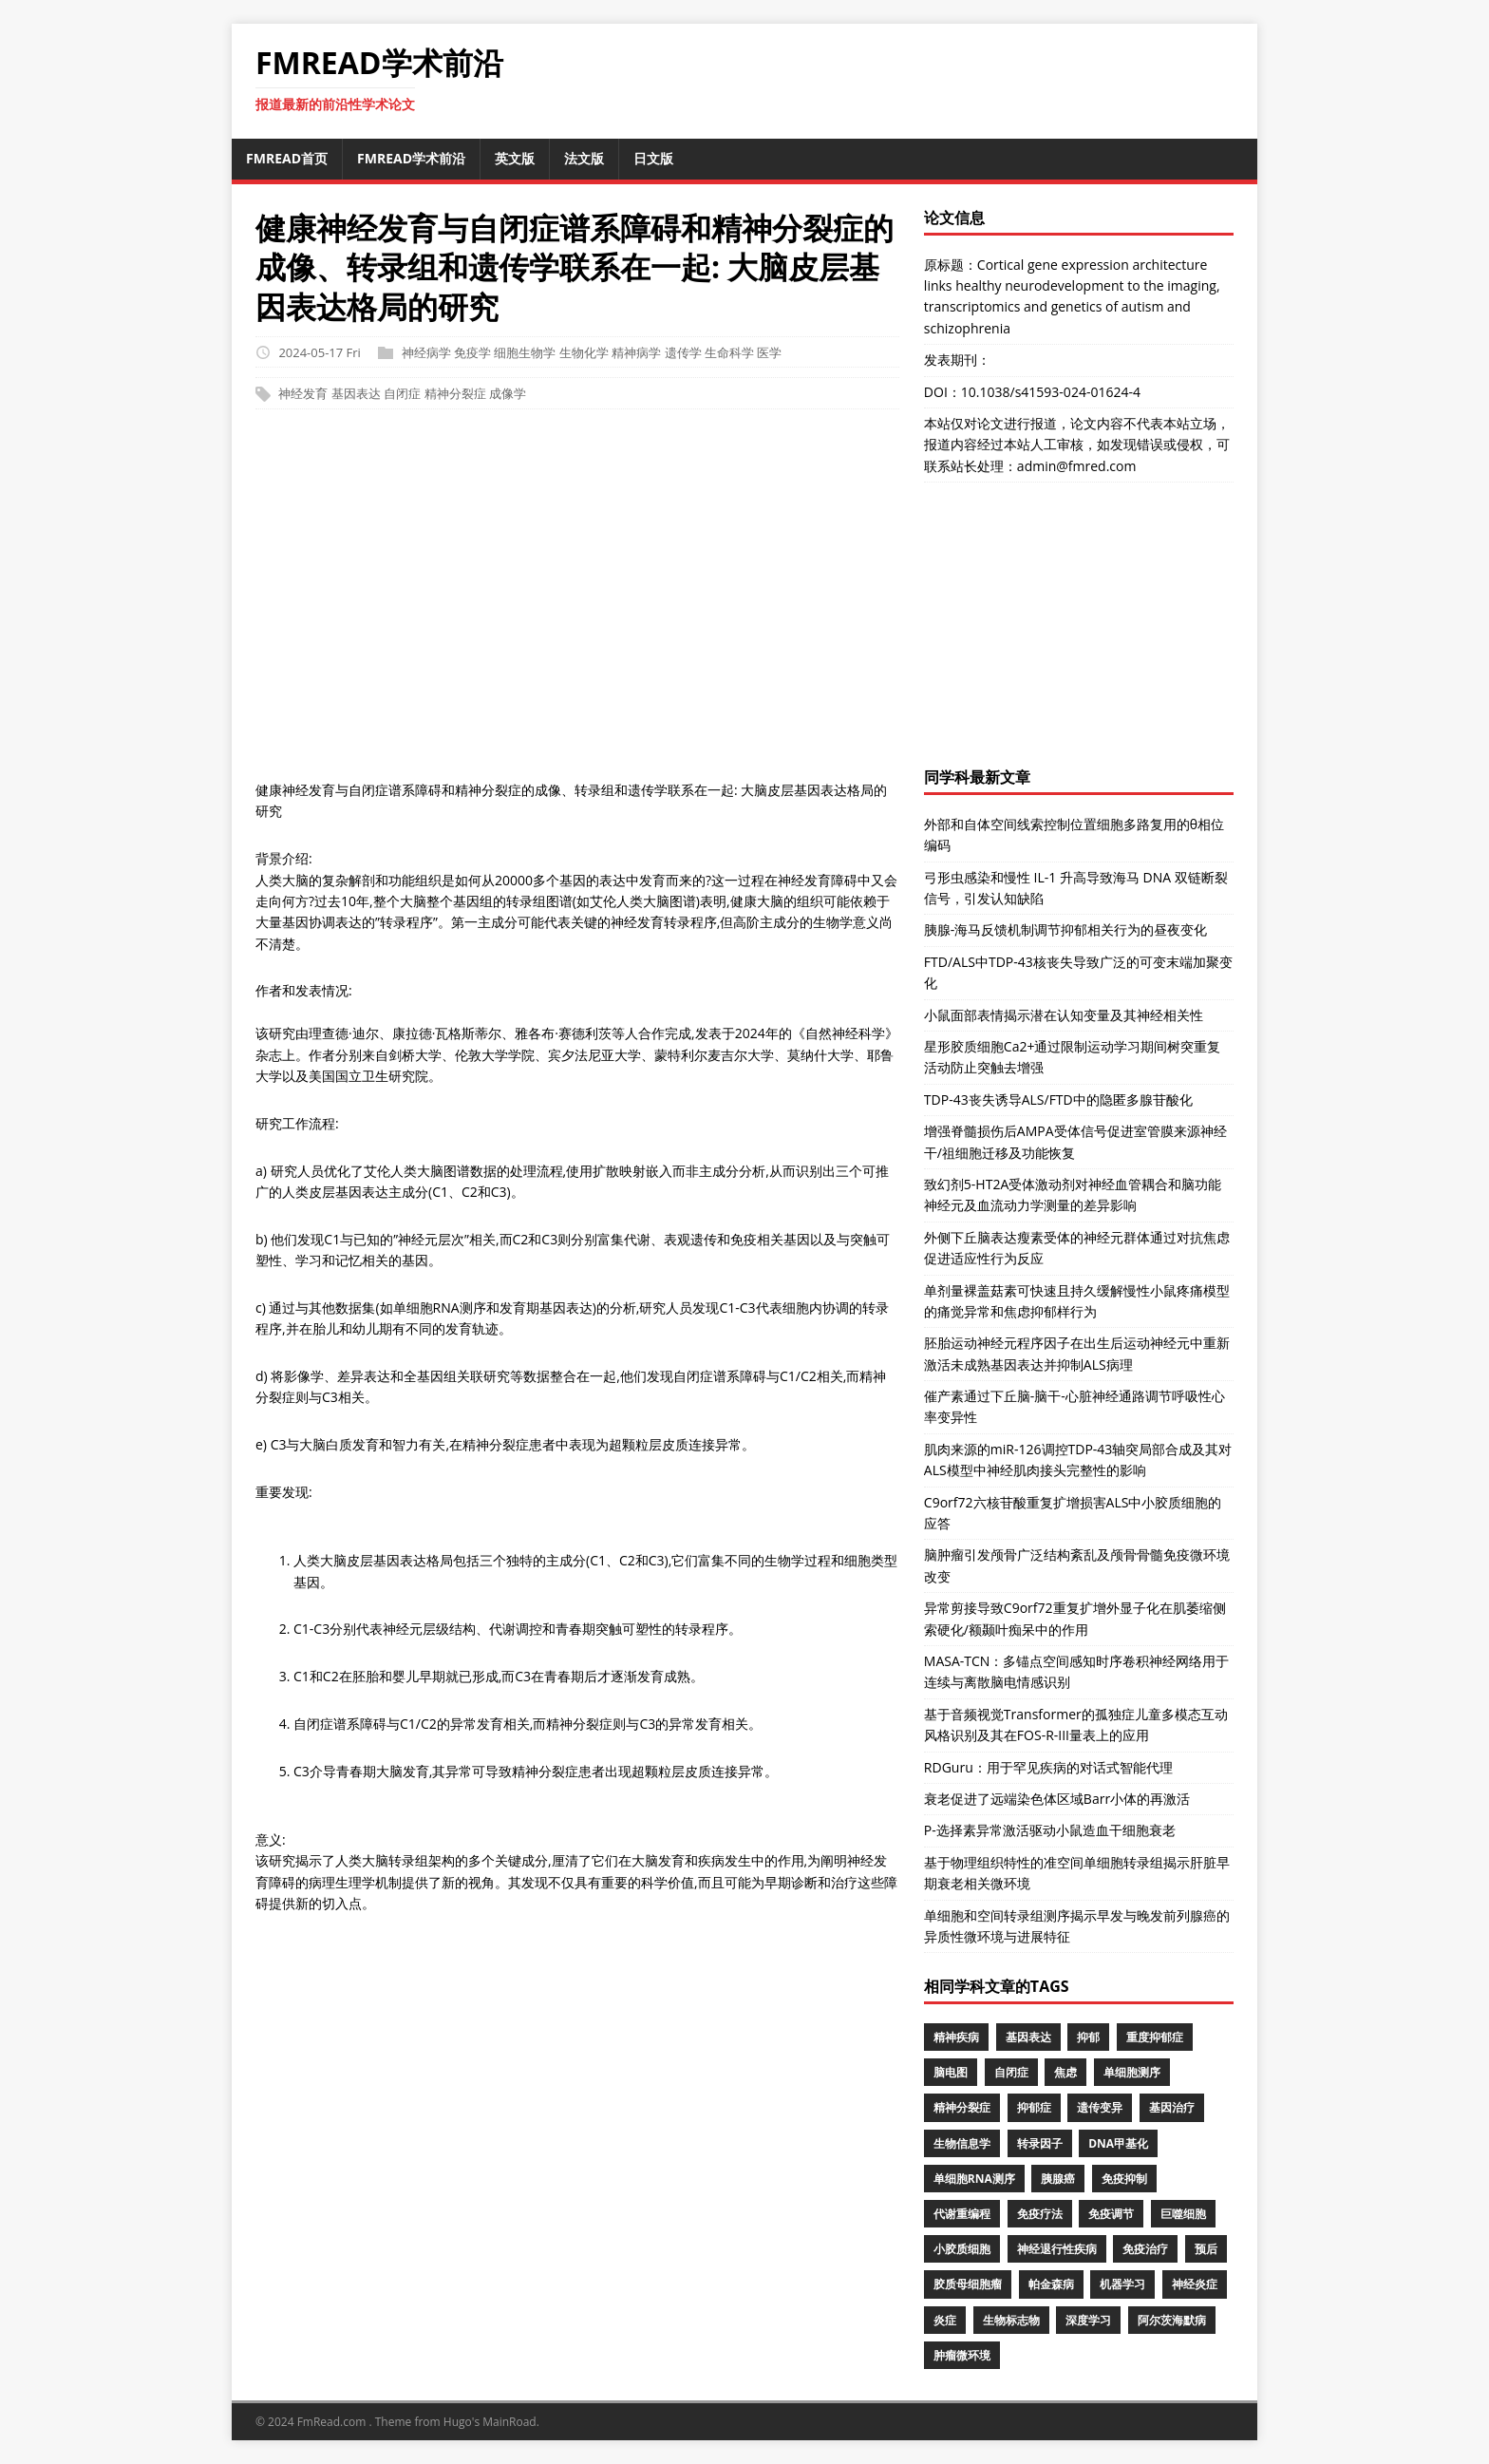 The image size is (1489, 2464). I want to click on 生物信息学, so click(961, 2143).